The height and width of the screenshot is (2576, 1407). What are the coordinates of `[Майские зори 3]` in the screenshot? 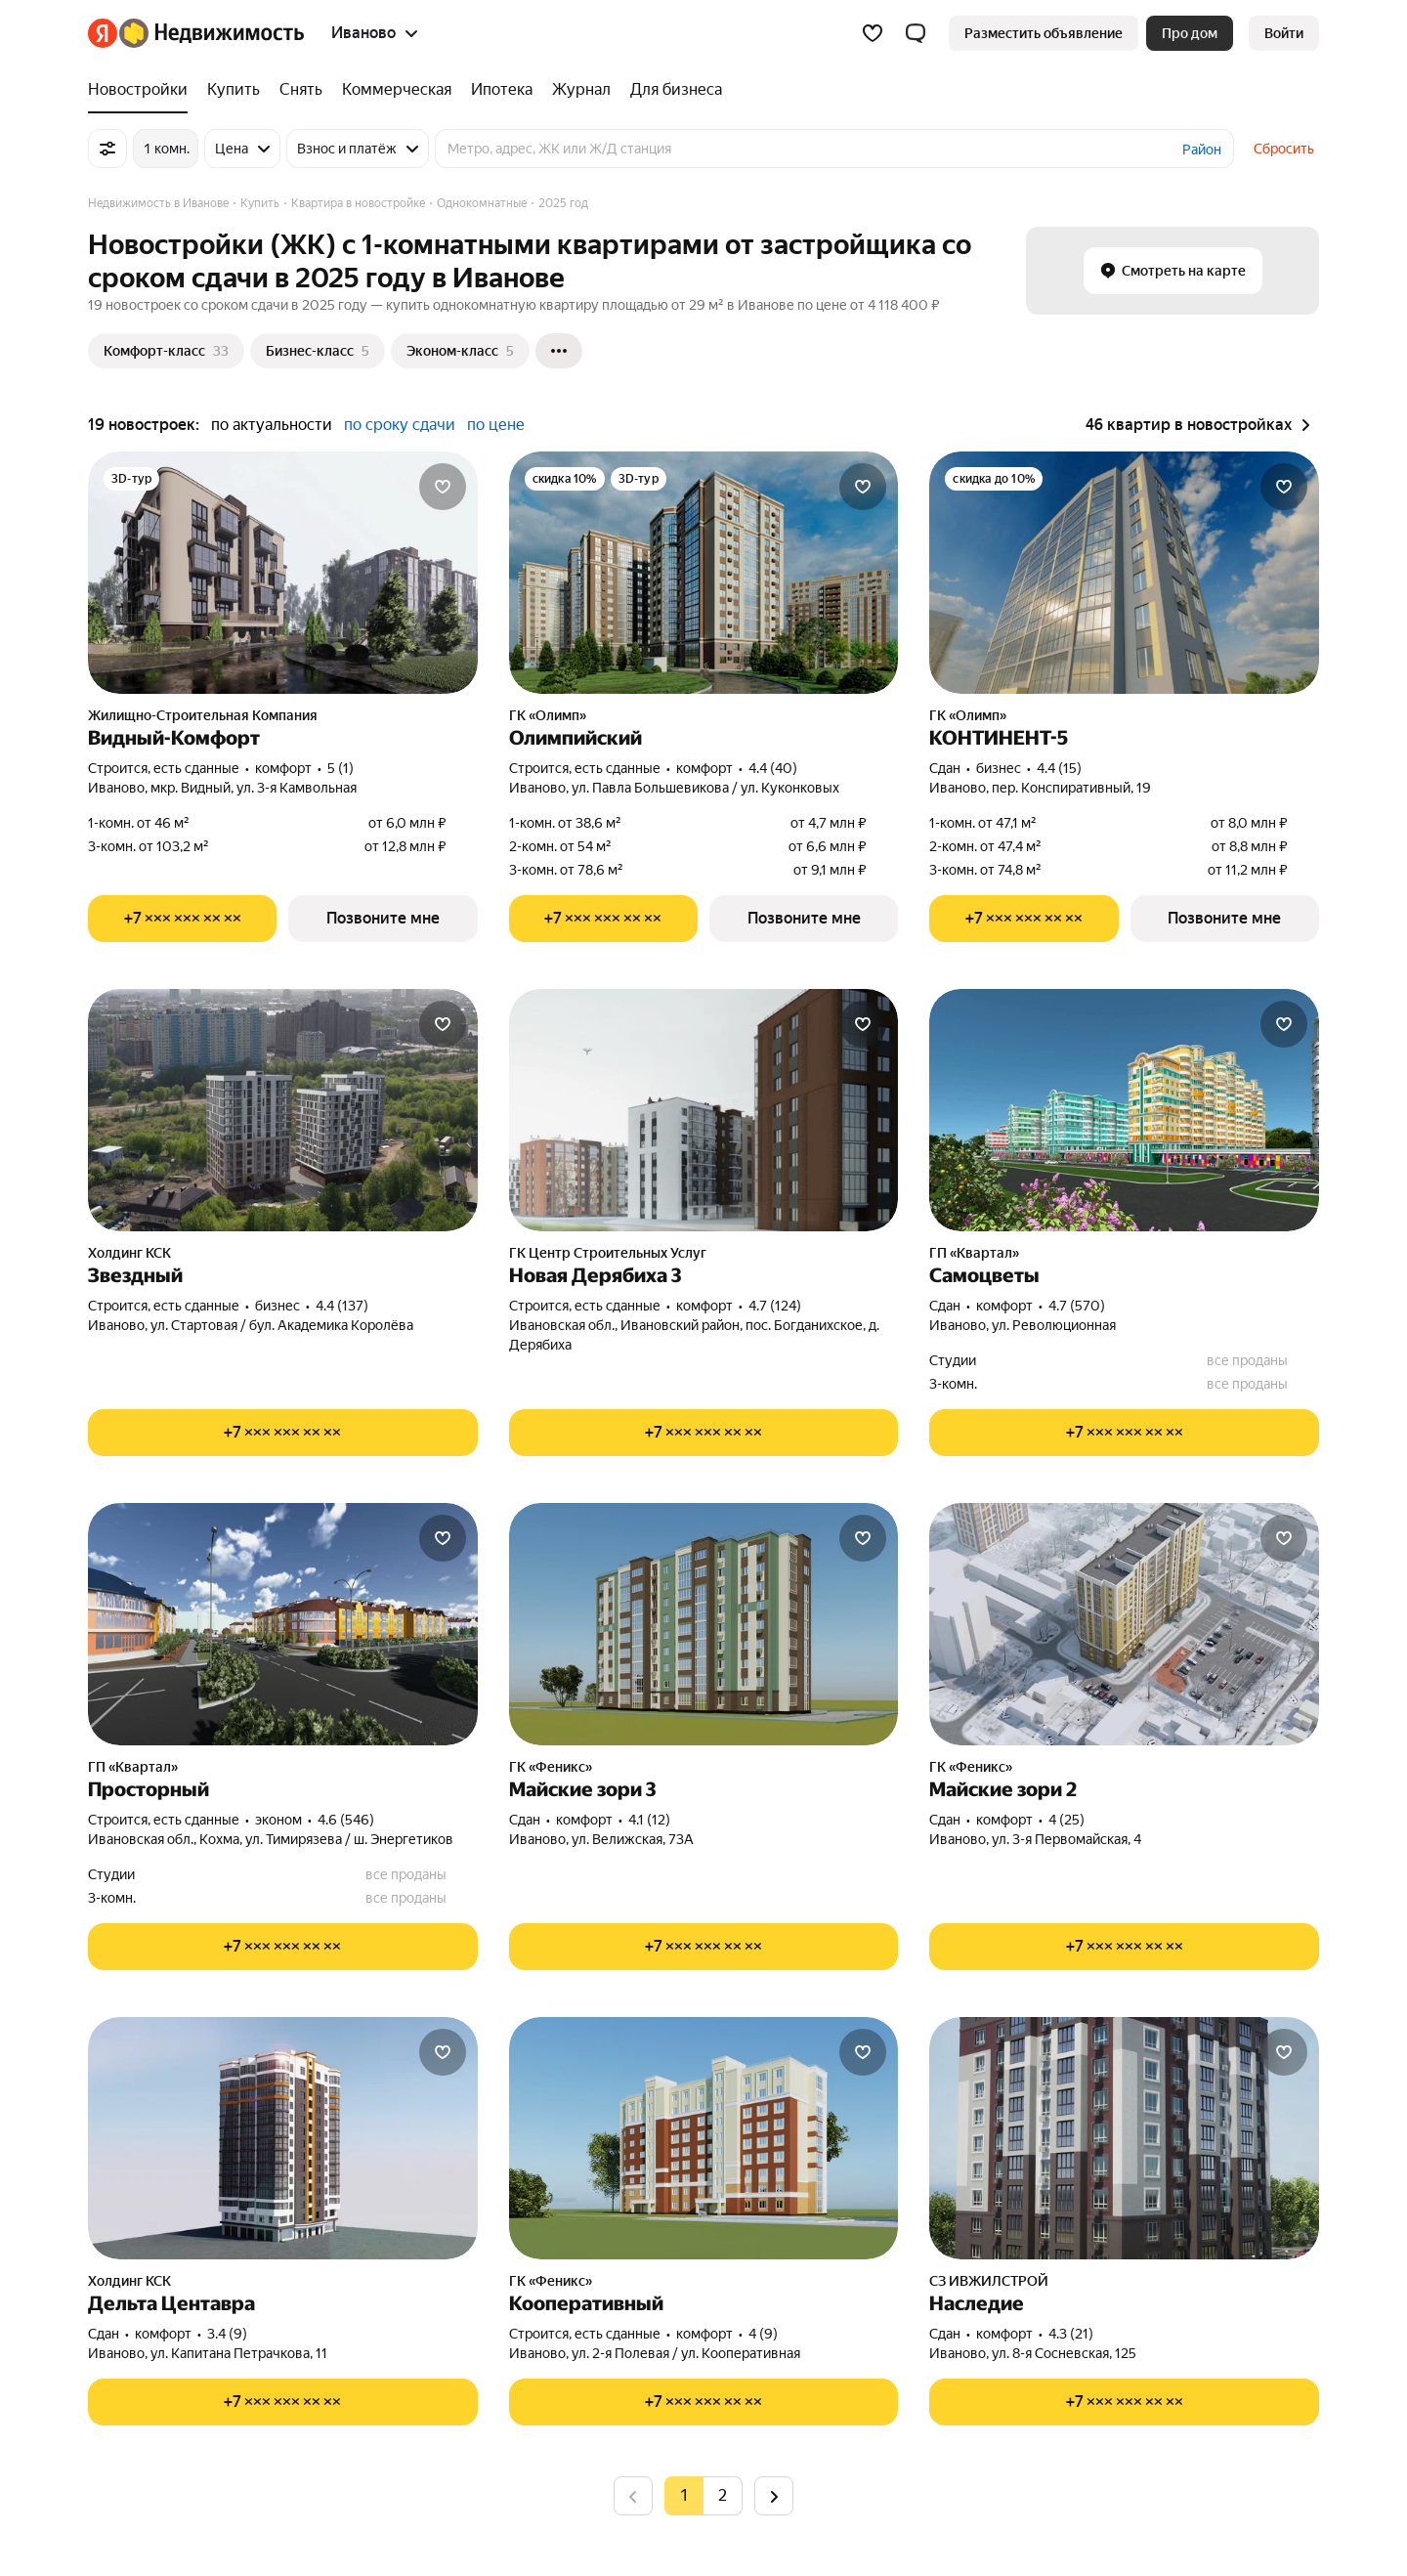 It's located at (704, 1624).